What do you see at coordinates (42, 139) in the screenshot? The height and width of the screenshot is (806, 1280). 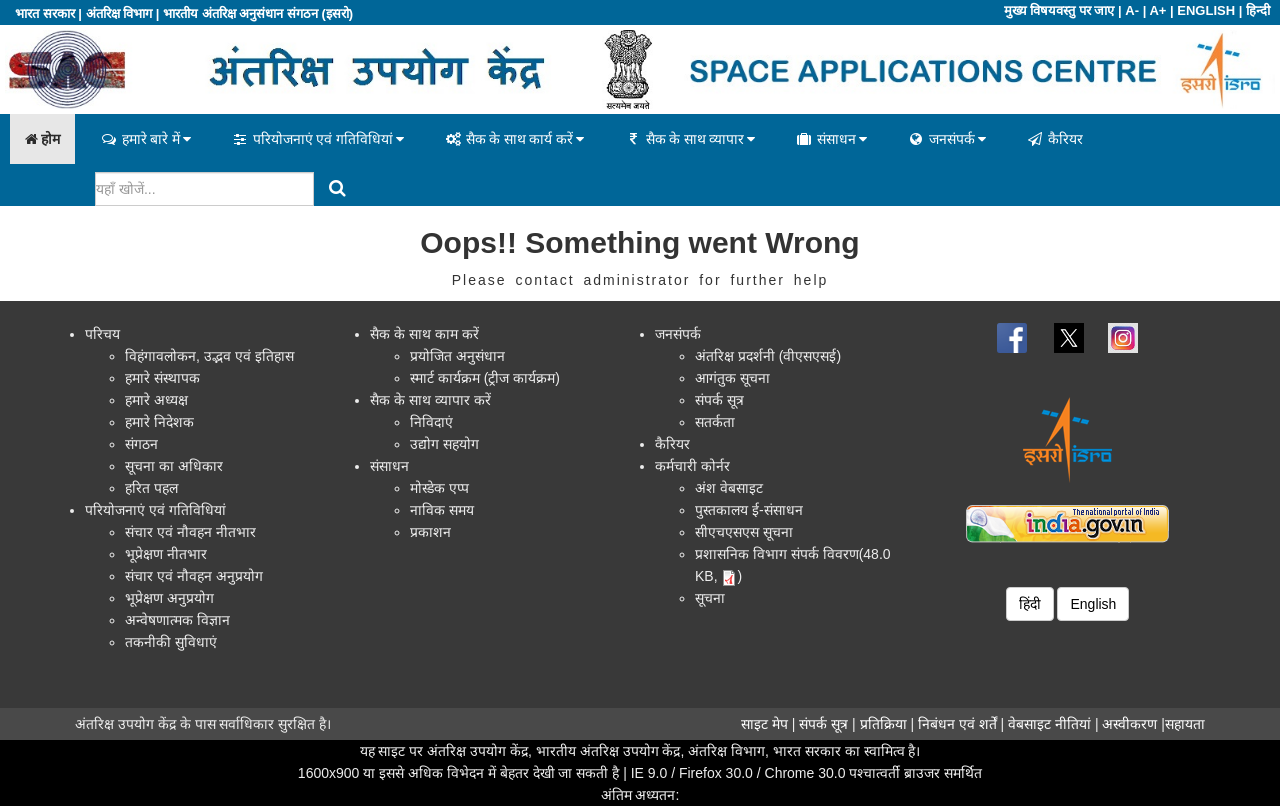 I see `होम` at bounding box center [42, 139].